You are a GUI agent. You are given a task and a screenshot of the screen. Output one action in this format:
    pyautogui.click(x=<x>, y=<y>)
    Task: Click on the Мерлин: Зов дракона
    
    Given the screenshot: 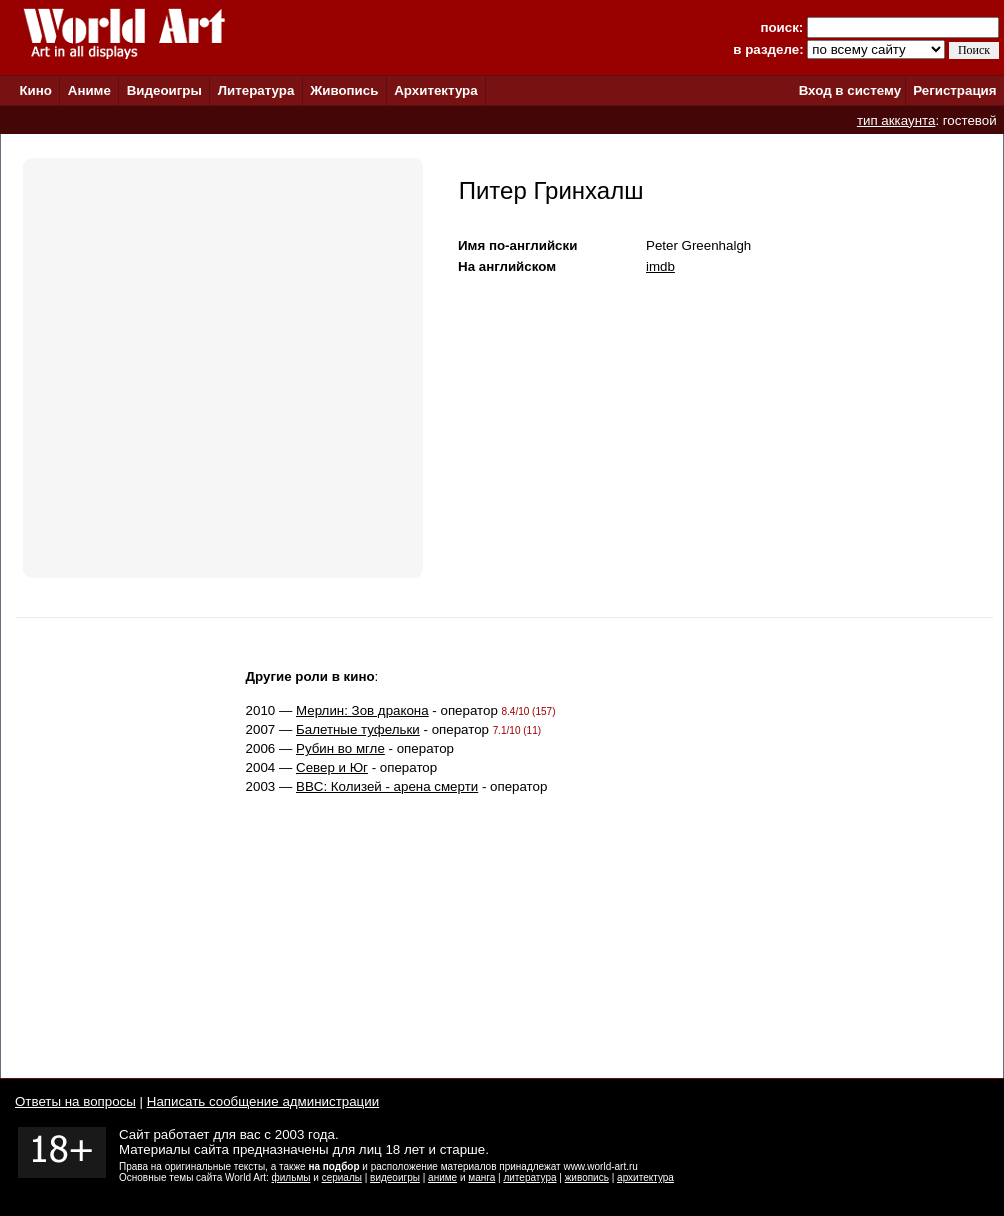 What is the action you would take?
    pyautogui.click(x=362, y=710)
    